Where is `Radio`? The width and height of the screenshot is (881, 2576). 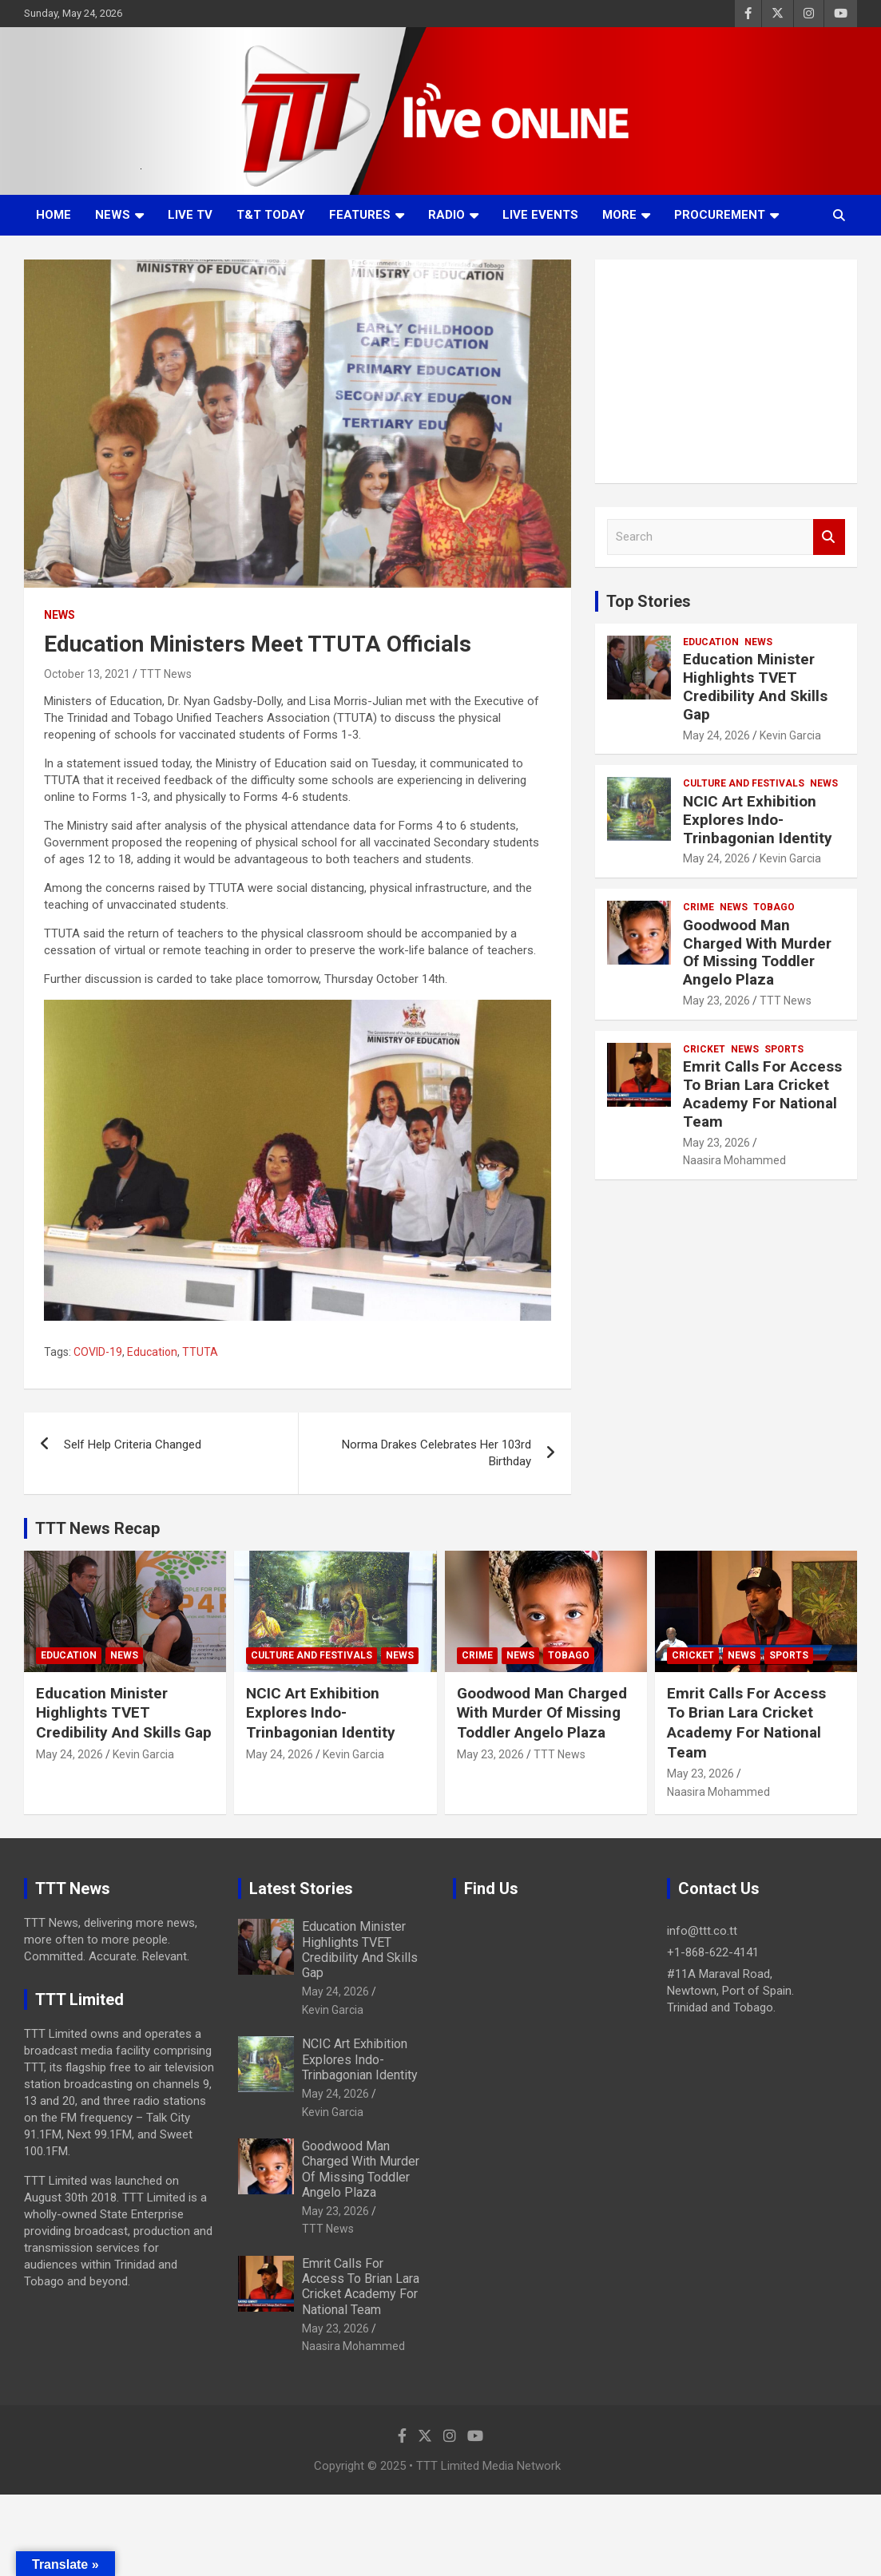
Radio is located at coordinates (446, 215).